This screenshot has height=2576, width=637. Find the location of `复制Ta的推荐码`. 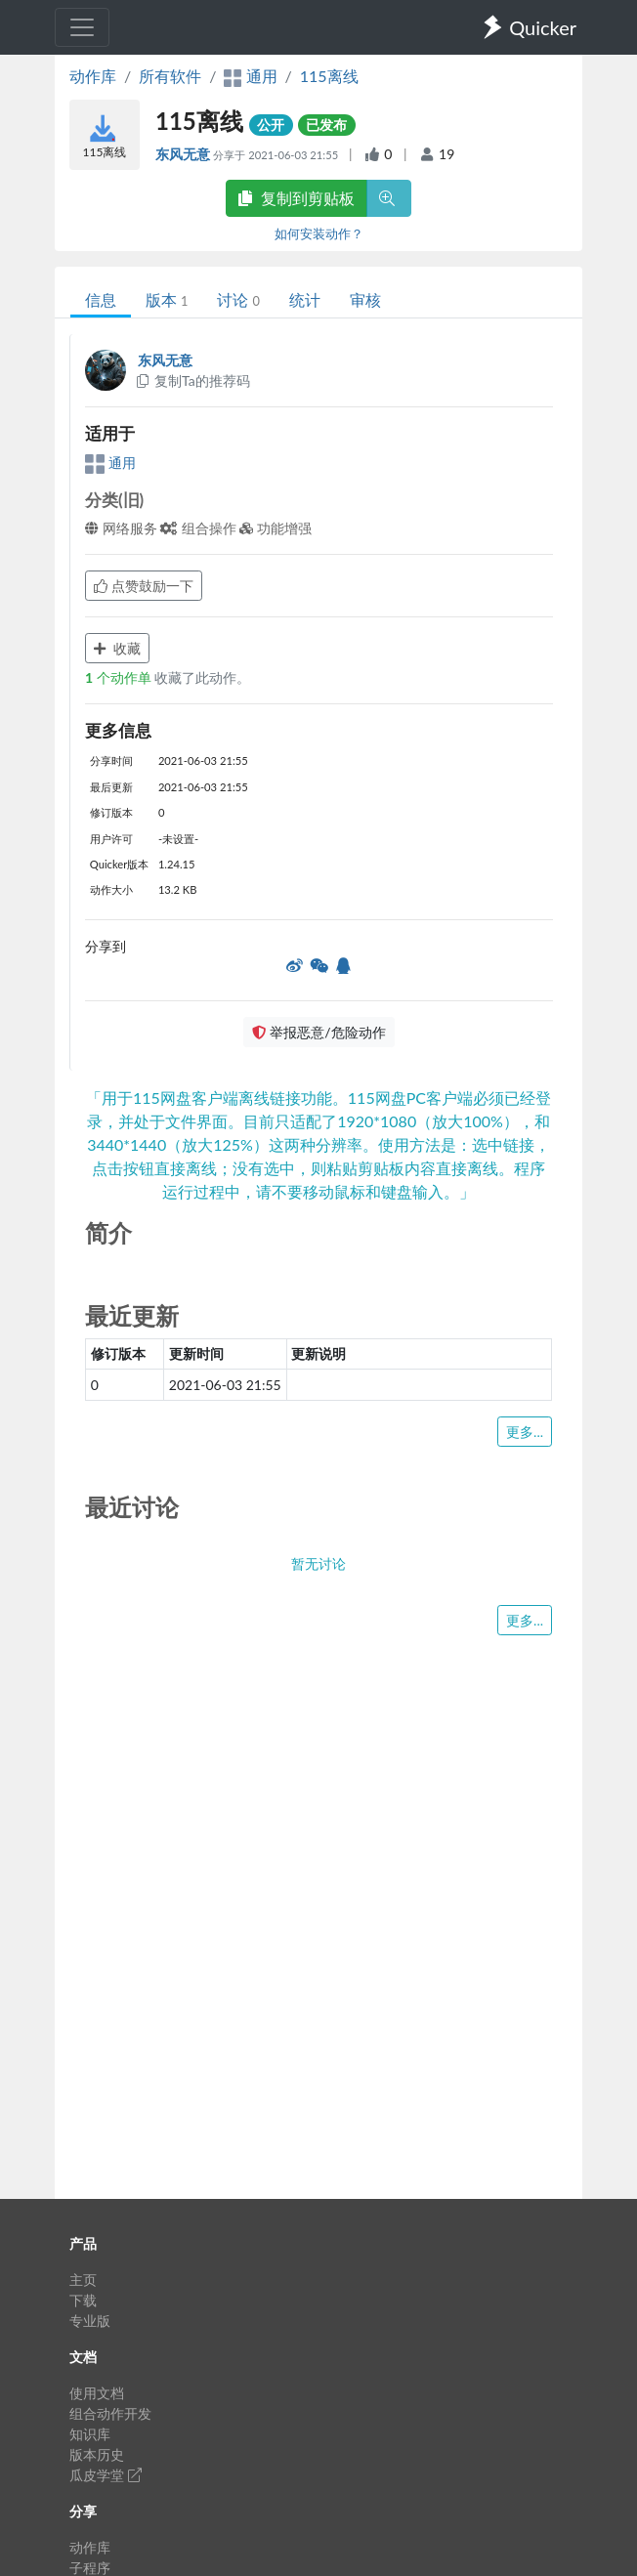

复制Ta的推荐码 is located at coordinates (192, 380).